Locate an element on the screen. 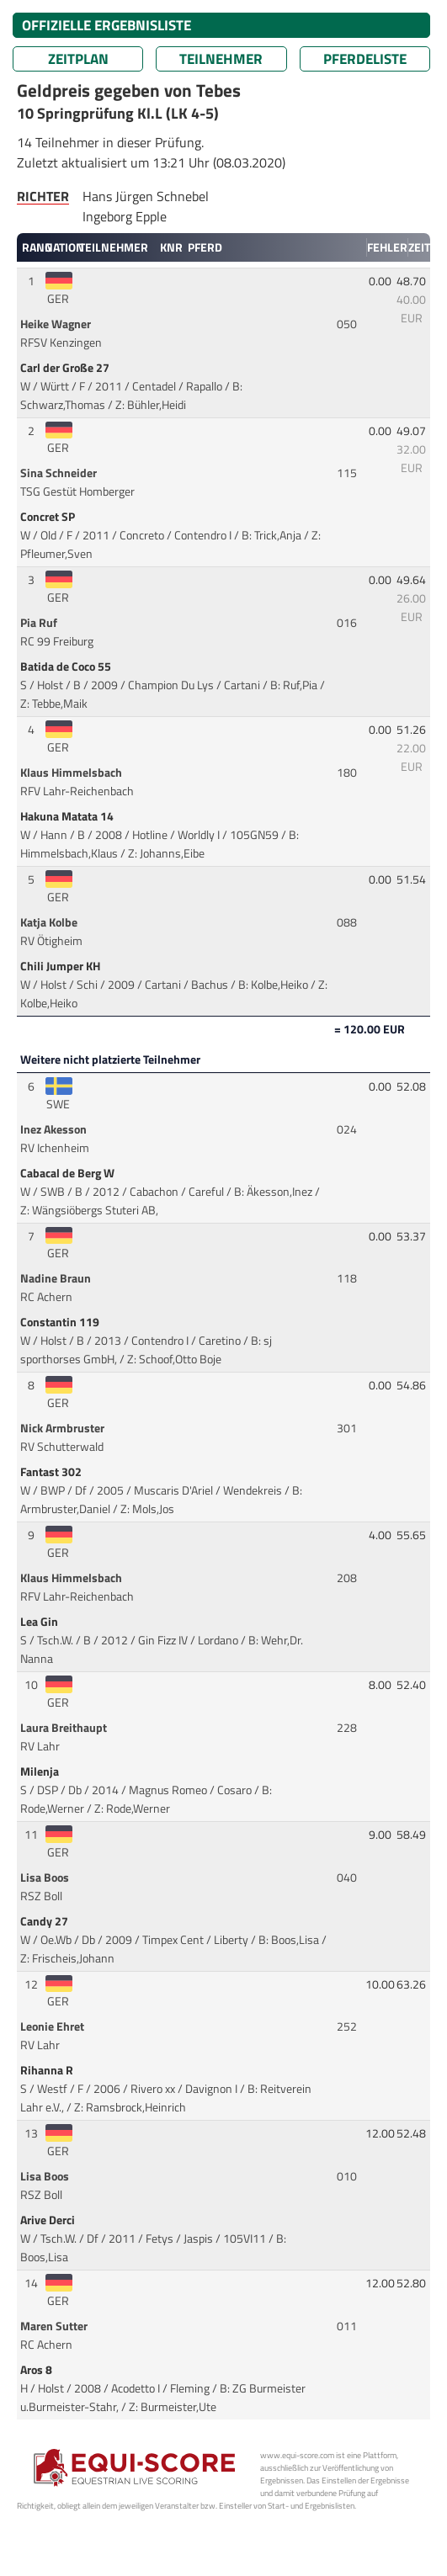 The image size is (447, 2576). Hakuna Matata 14 is located at coordinates (68, 816).